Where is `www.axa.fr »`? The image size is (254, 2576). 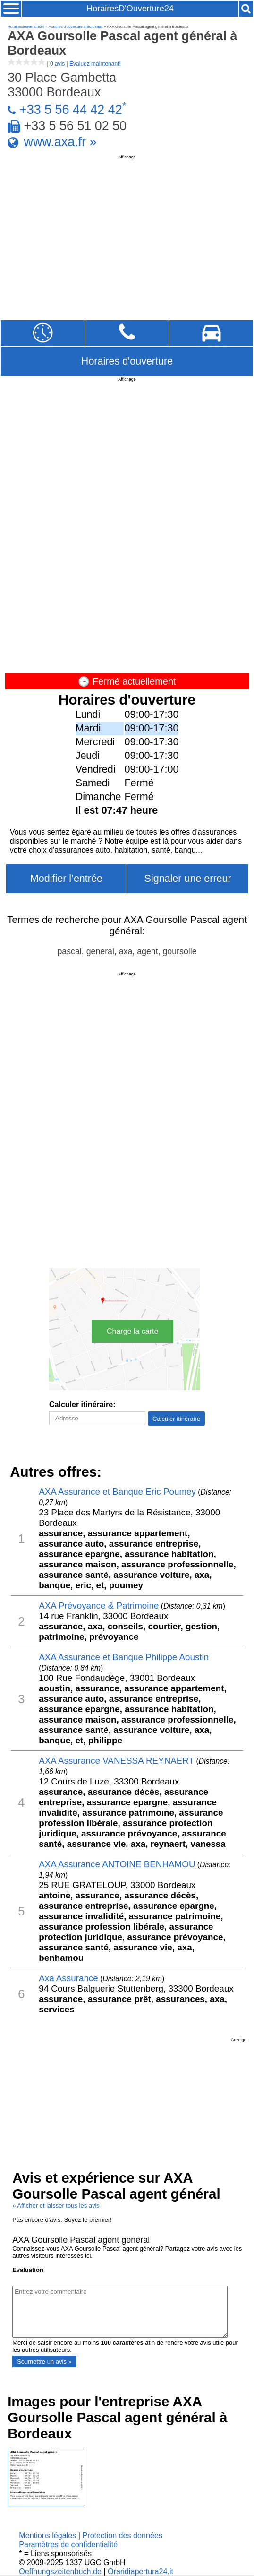 www.axa.fr » is located at coordinates (60, 142).